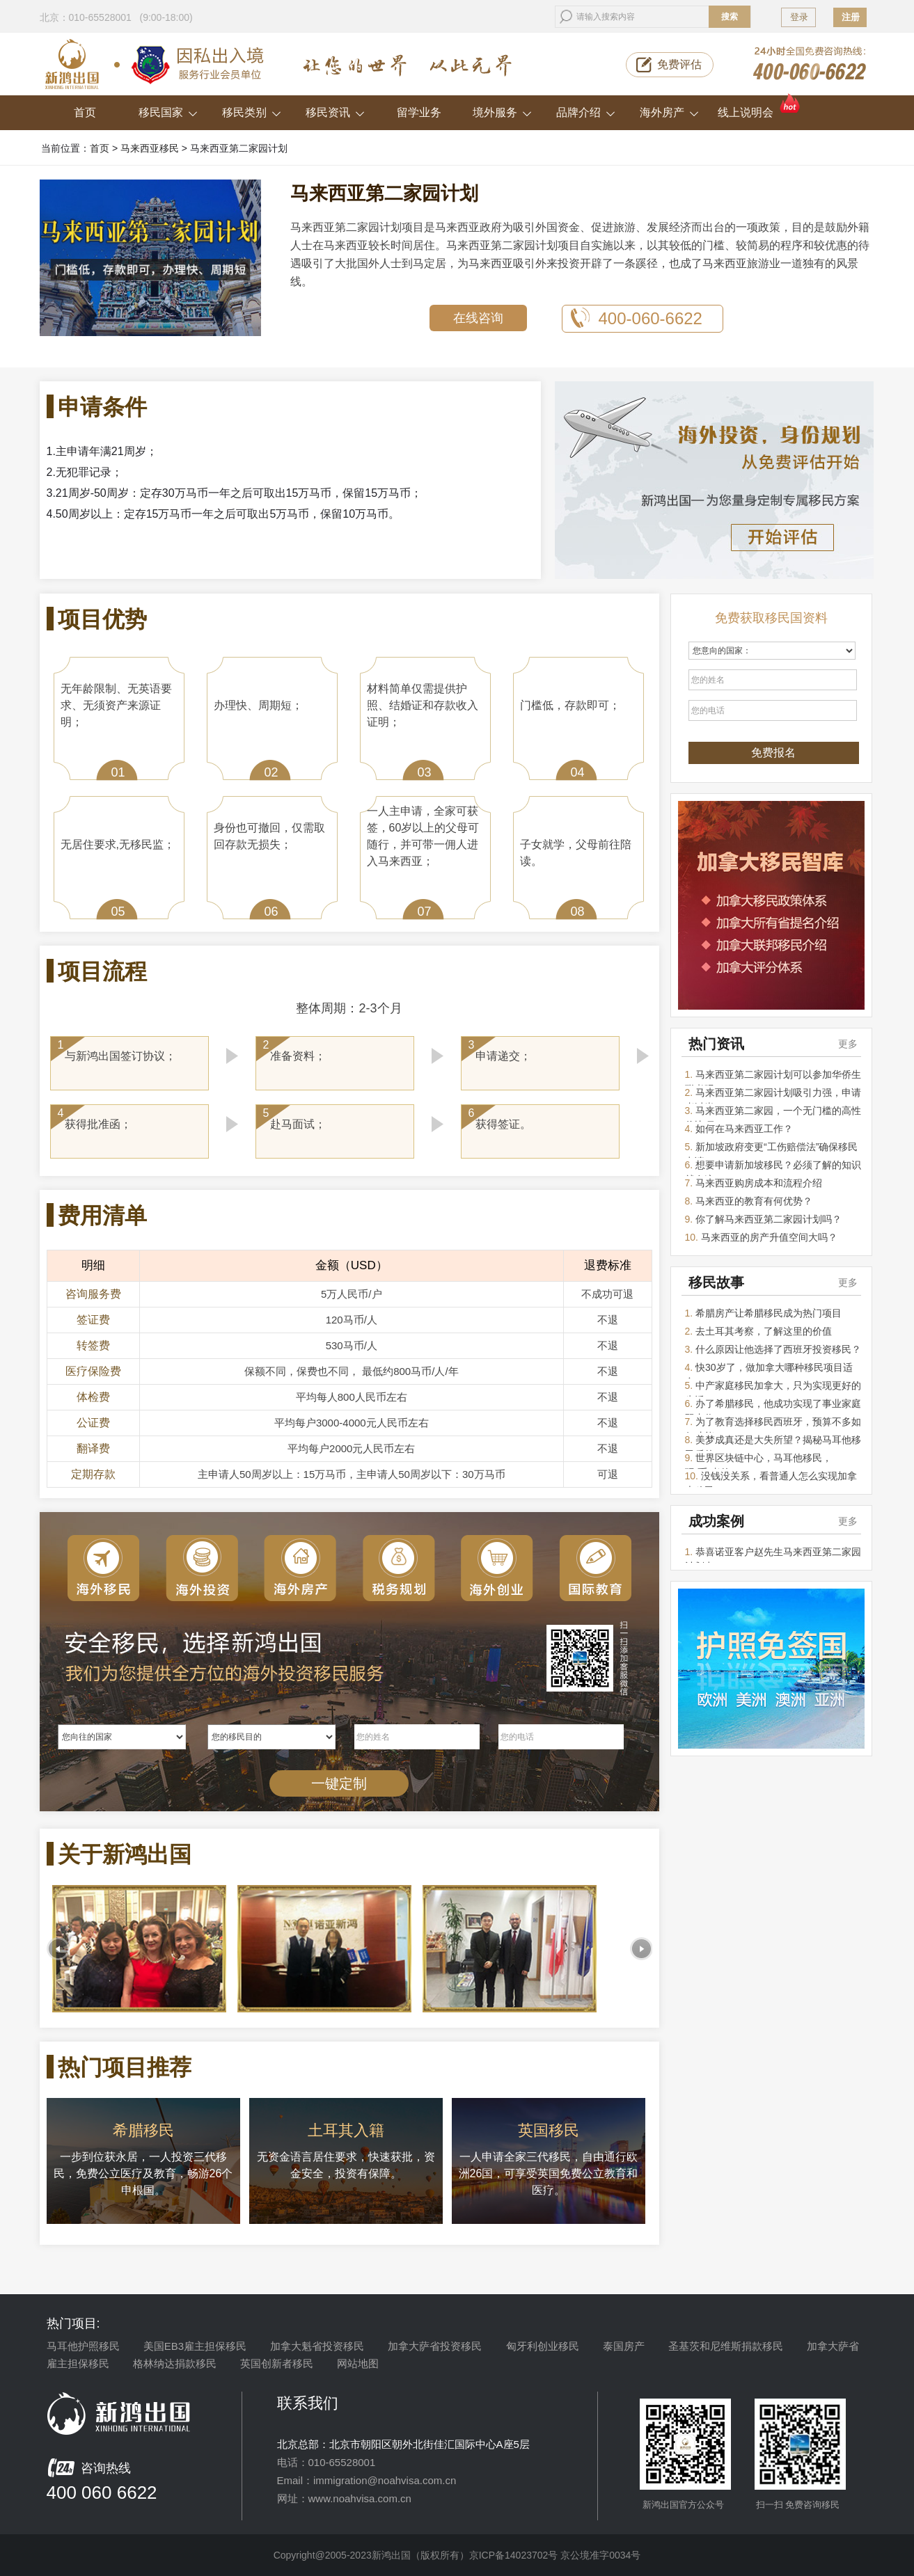 The width and height of the screenshot is (914, 2576). Describe the element at coordinates (758, 1182) in the screenshot. I see `马来西亚购房成本和流程介绍` at that location.